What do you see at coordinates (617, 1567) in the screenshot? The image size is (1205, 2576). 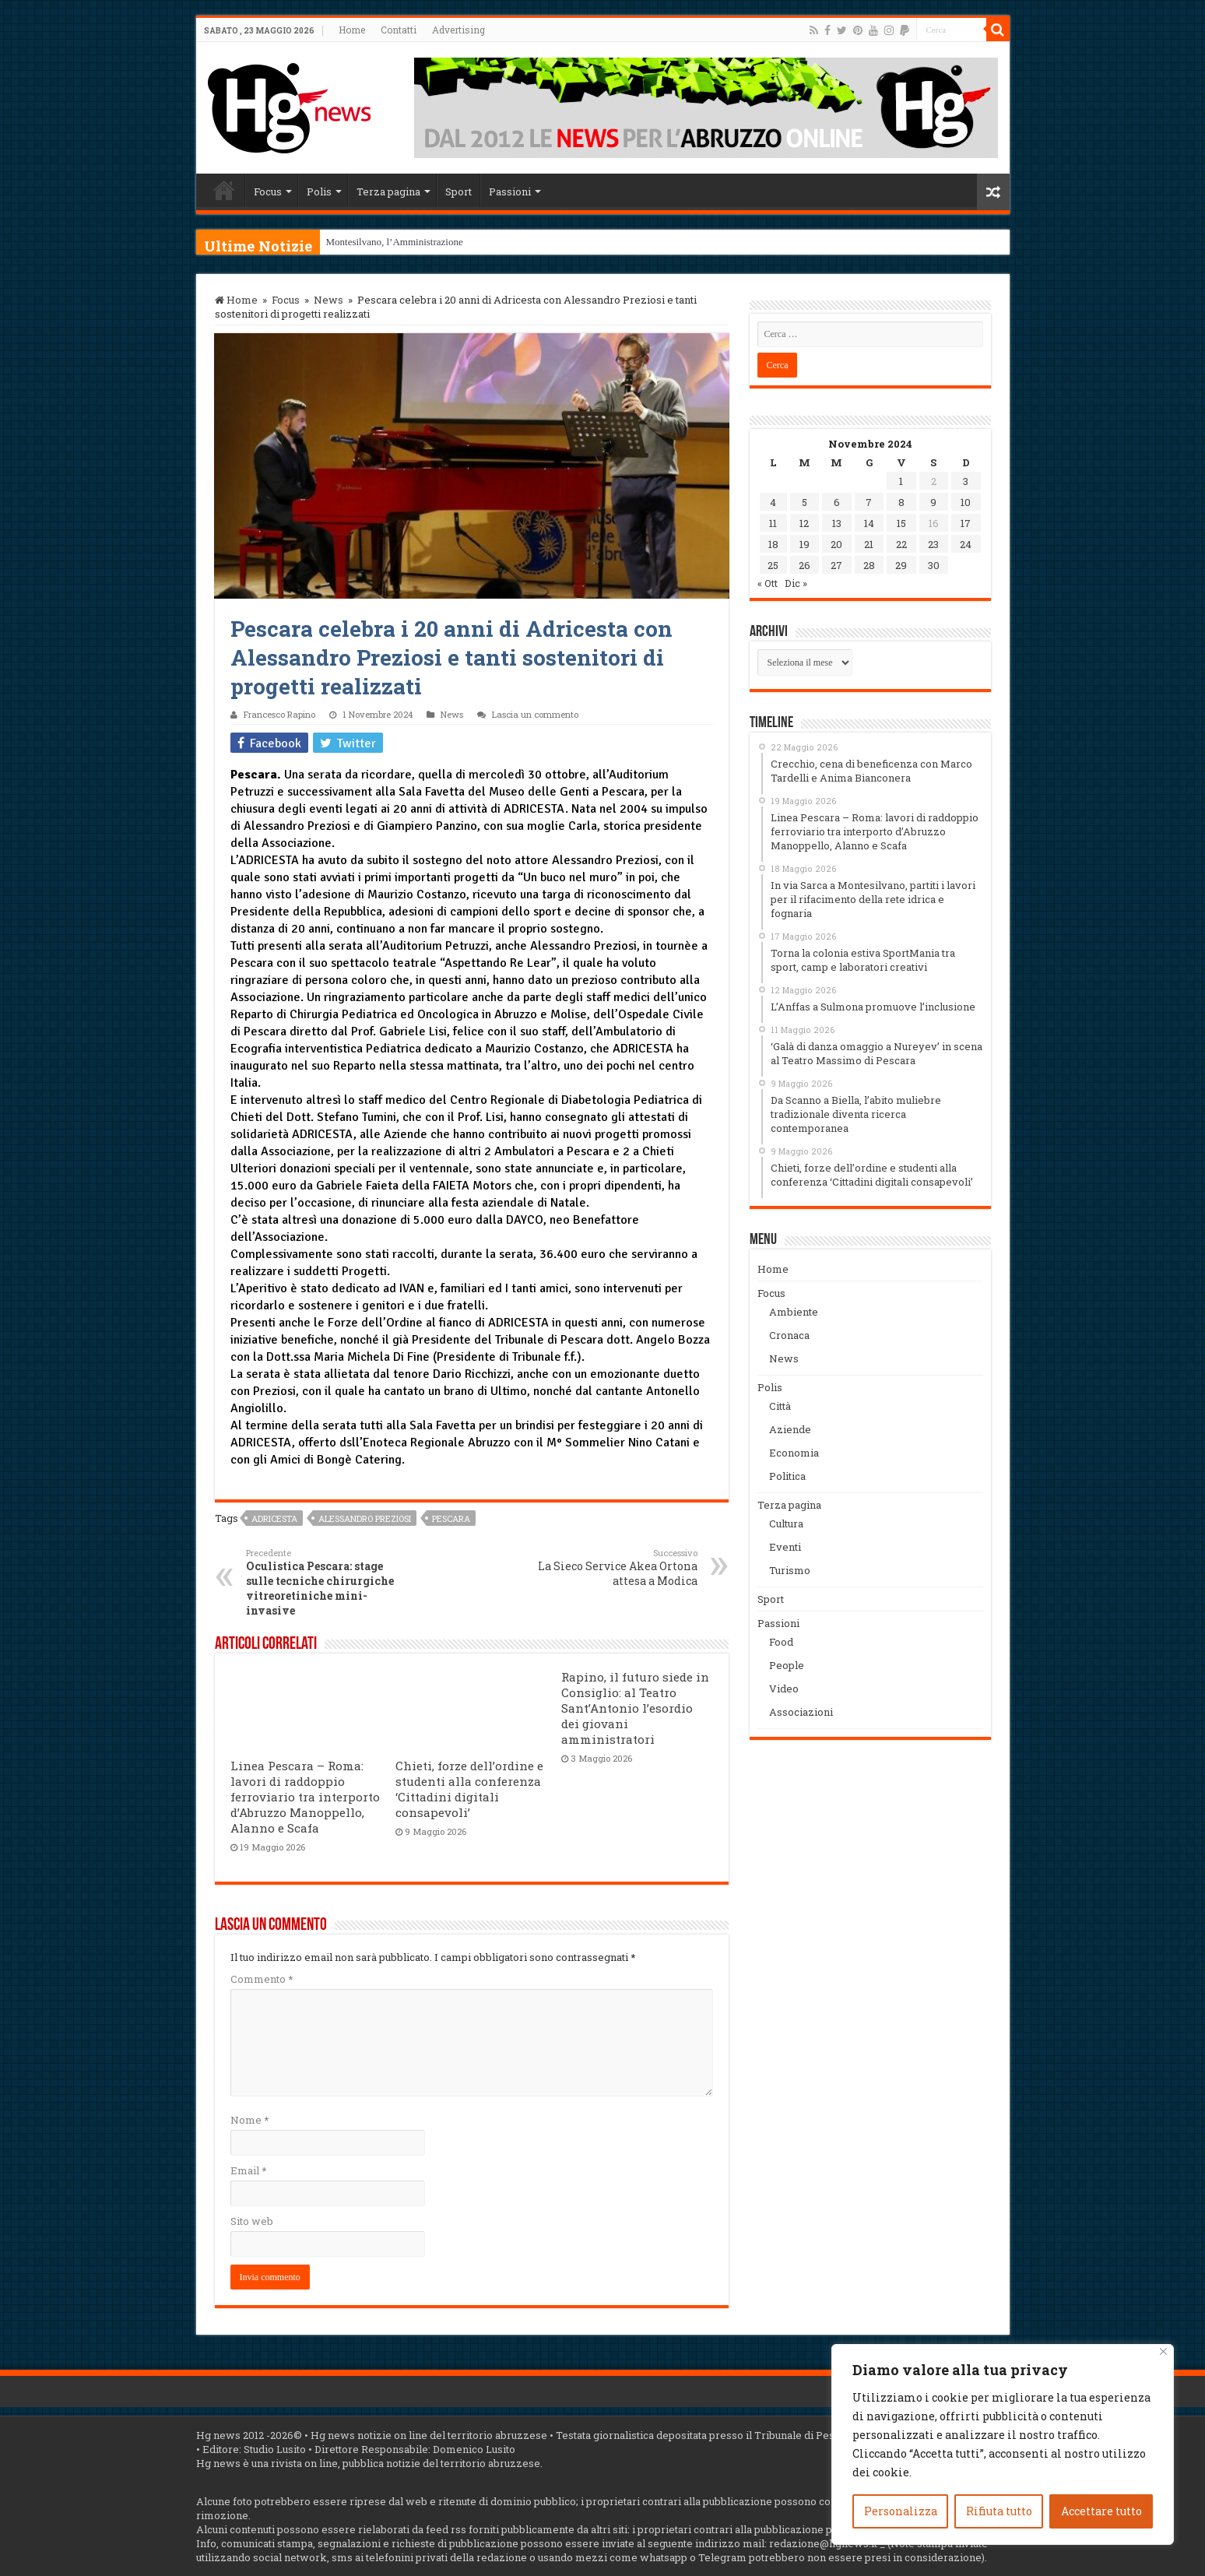 I see `La Sieco Service Akea Ortona attesa a Modica` at bounding box center [617, 1567].